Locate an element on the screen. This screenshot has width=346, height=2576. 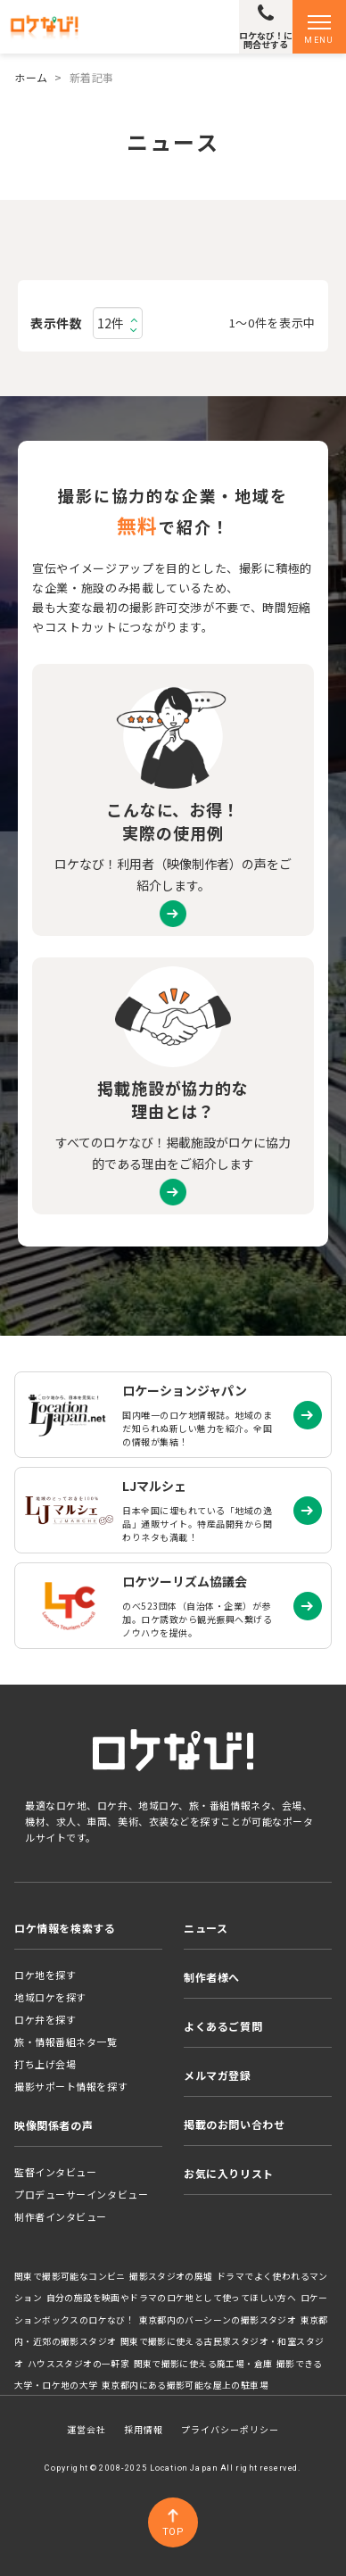
運営会社 is located at coordinates (86, 2429).